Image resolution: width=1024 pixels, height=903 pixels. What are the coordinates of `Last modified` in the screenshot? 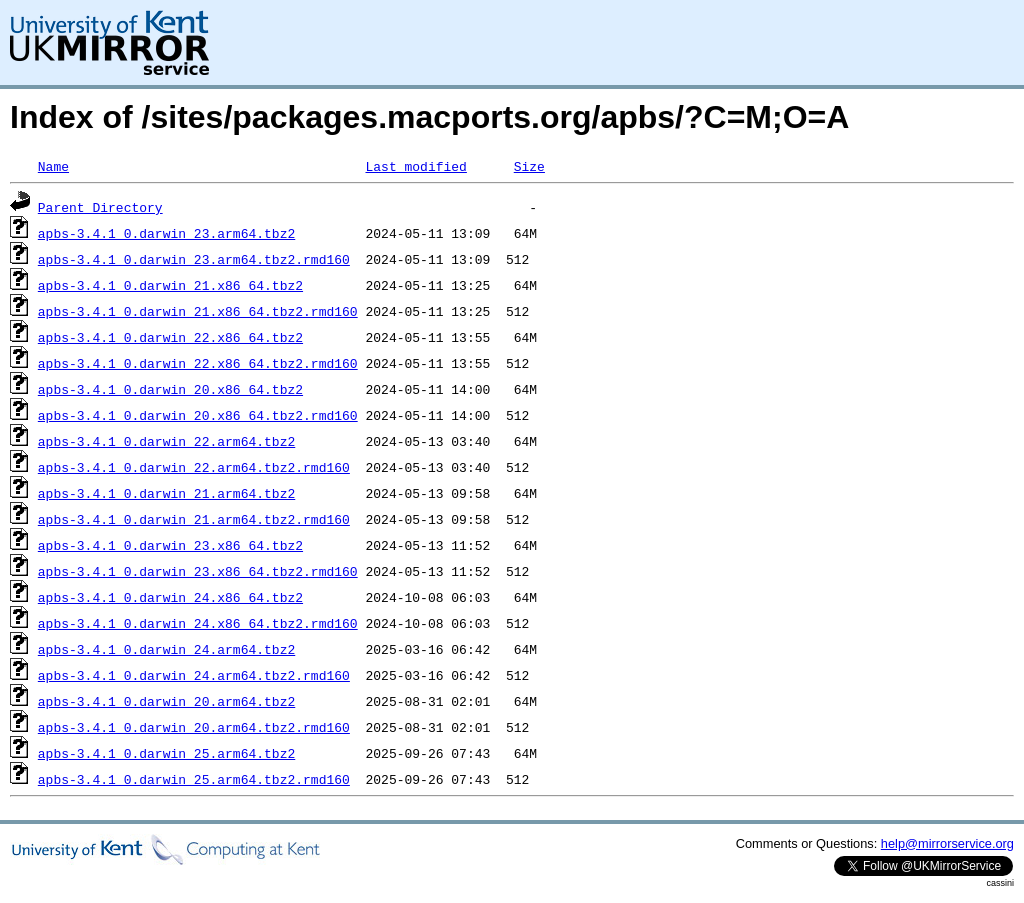 It's located at (415, 166).